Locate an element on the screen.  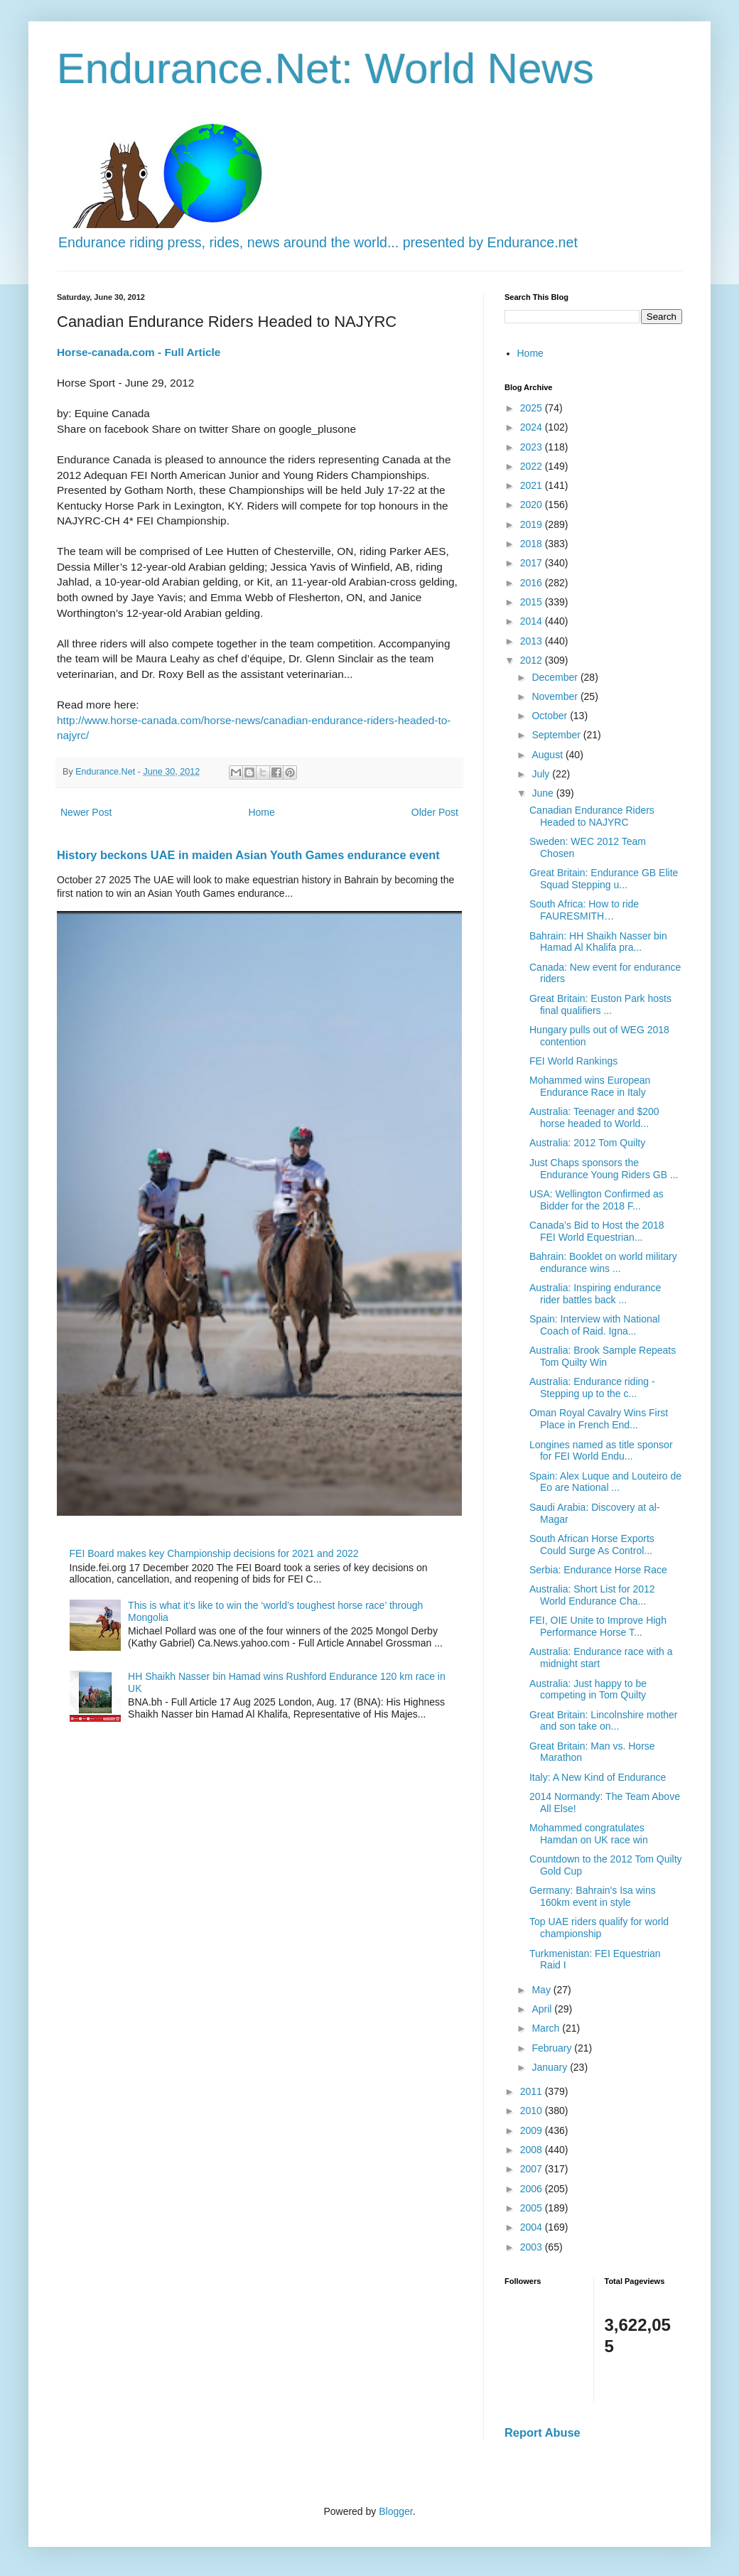
2023 is located at coordinates (532, 447).